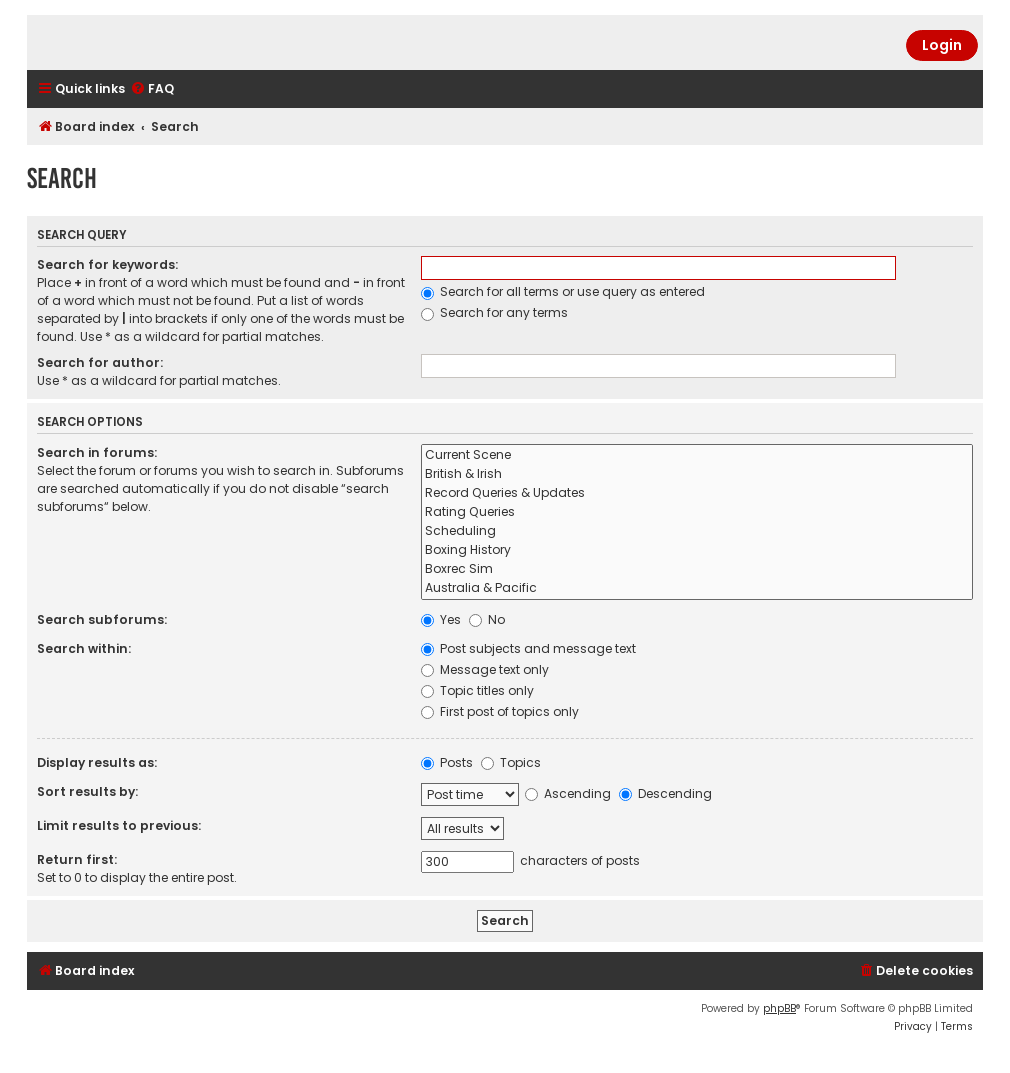 The width and height of the screenshot is (1010, 1073). What do you see at coordinates (447, 762) in the screenshot?
I see `Posts` at bounding box center [447, 762].